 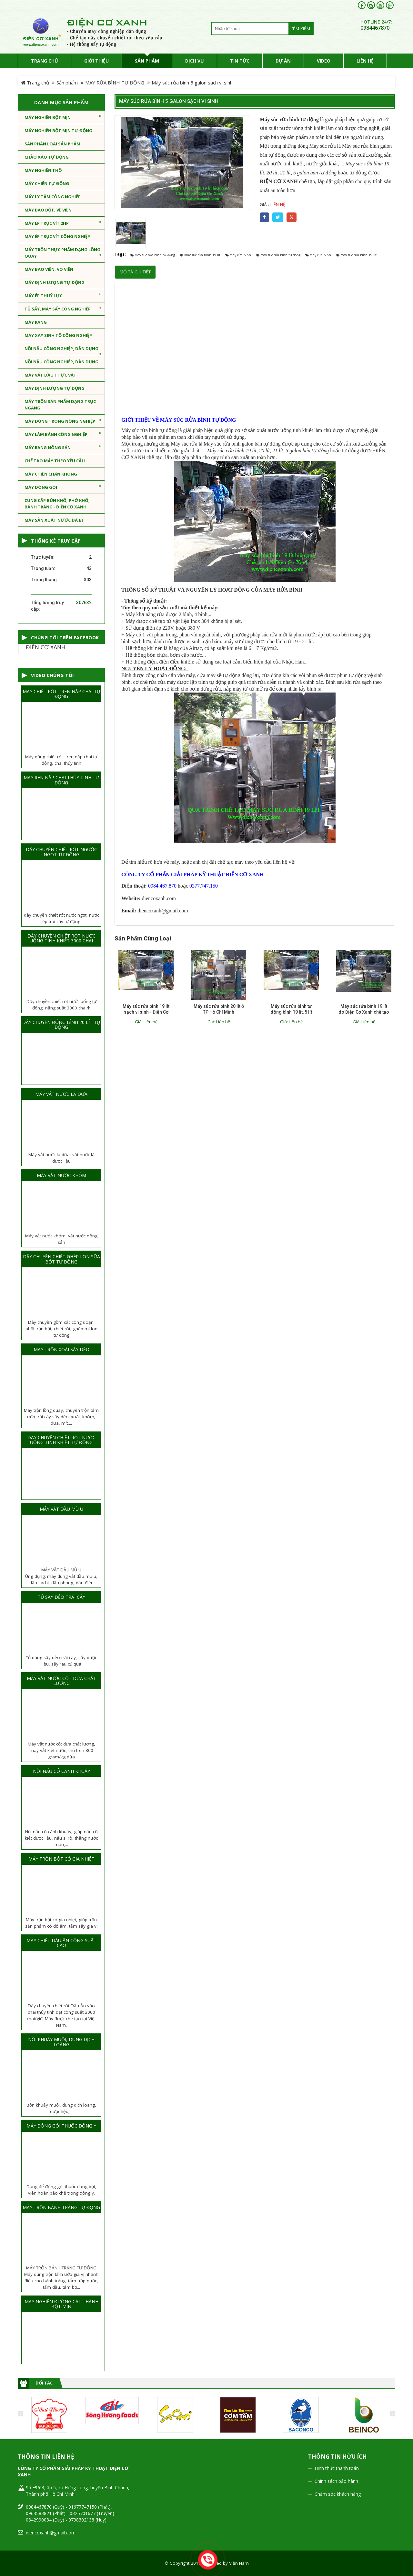 I want to click on Máy súc rửa bình tự động bình 19 lít, 5 lít, so click(x=291, y=1009).